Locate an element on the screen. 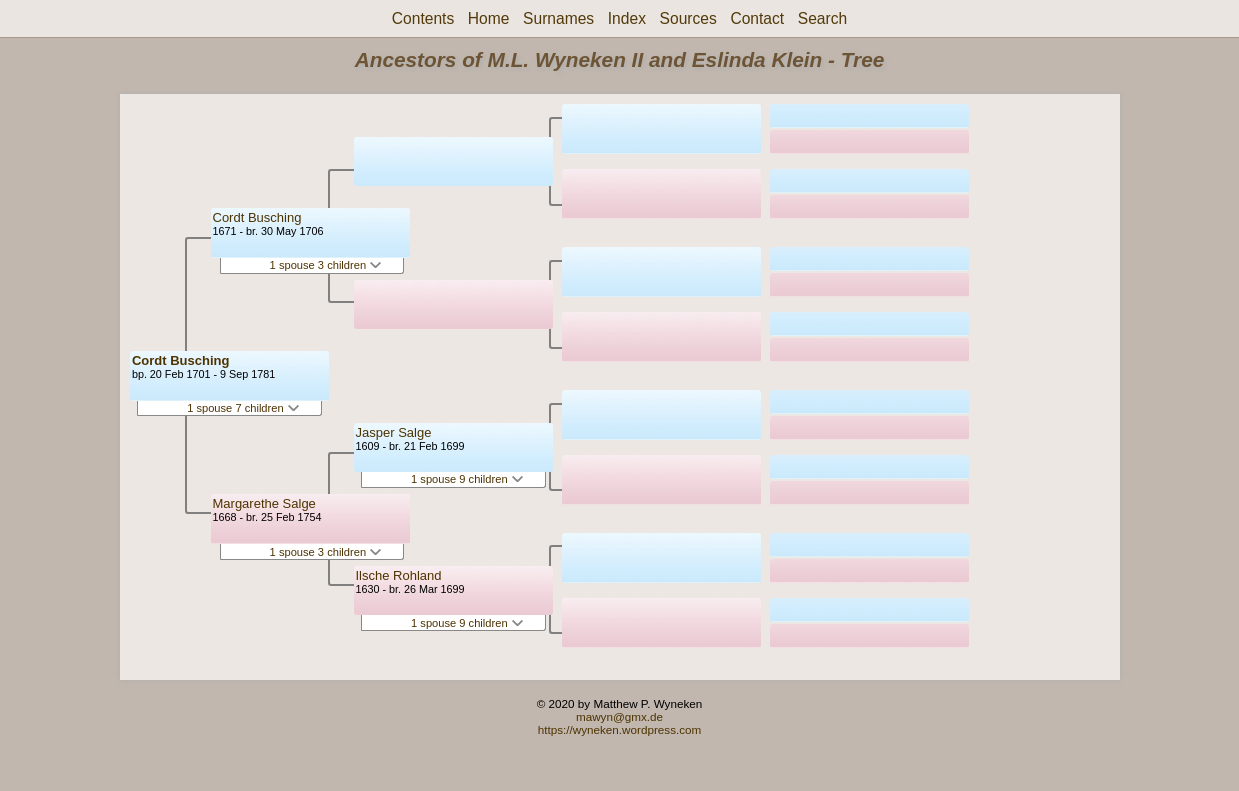 The height and width of the screenshot is (791, 1239). mawyn@gmx.de is located at coordinates (619, 716).